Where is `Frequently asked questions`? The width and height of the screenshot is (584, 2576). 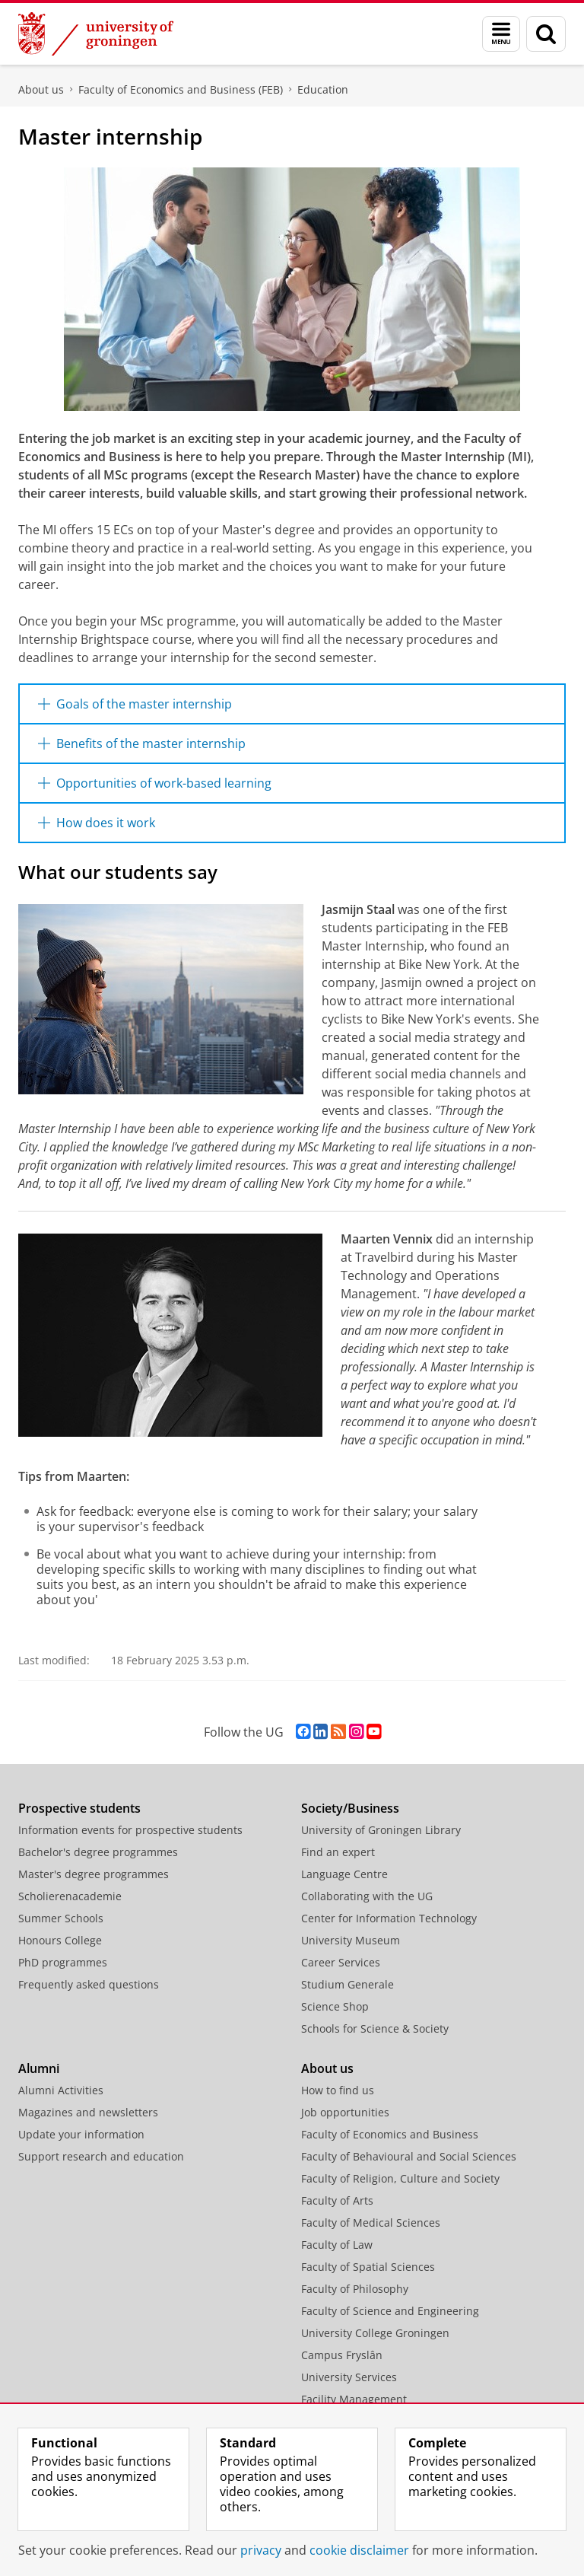 Frequently asked questions is located at coordinates (88, 1984).